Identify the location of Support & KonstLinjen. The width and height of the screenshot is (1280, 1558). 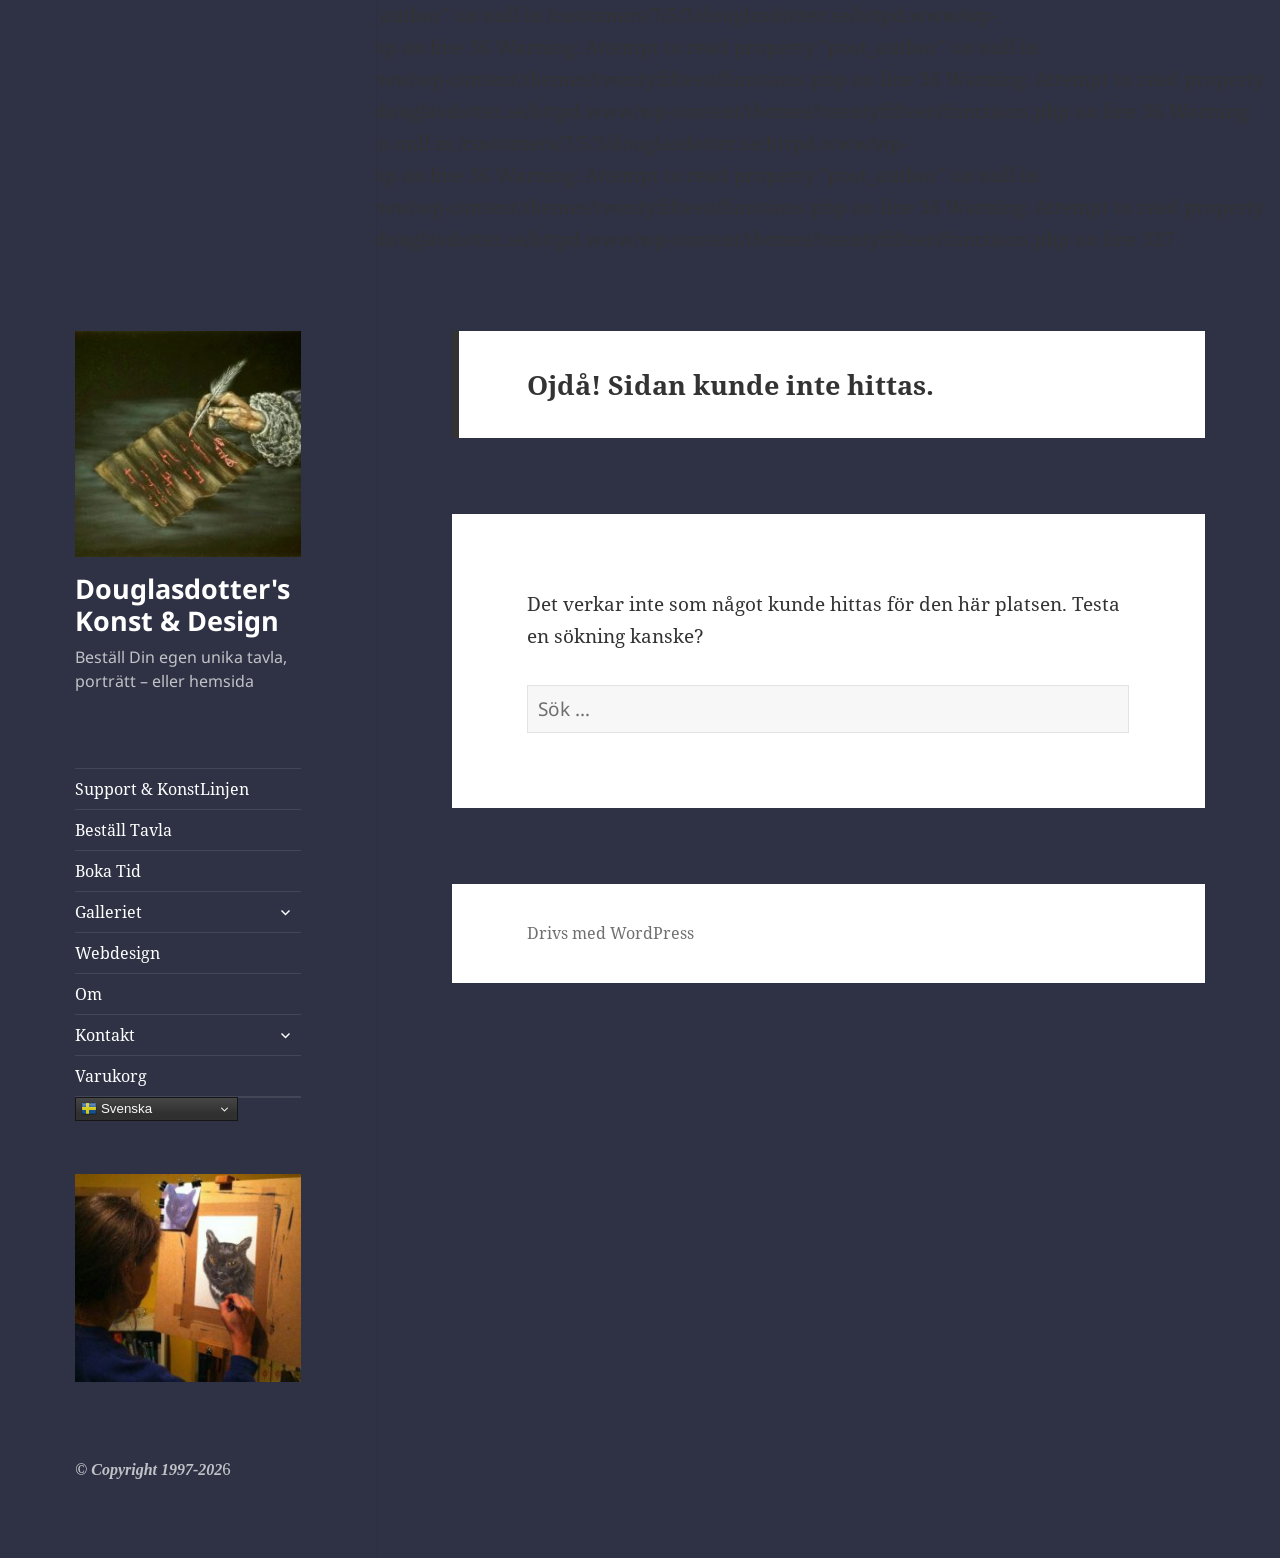
(162, 789).